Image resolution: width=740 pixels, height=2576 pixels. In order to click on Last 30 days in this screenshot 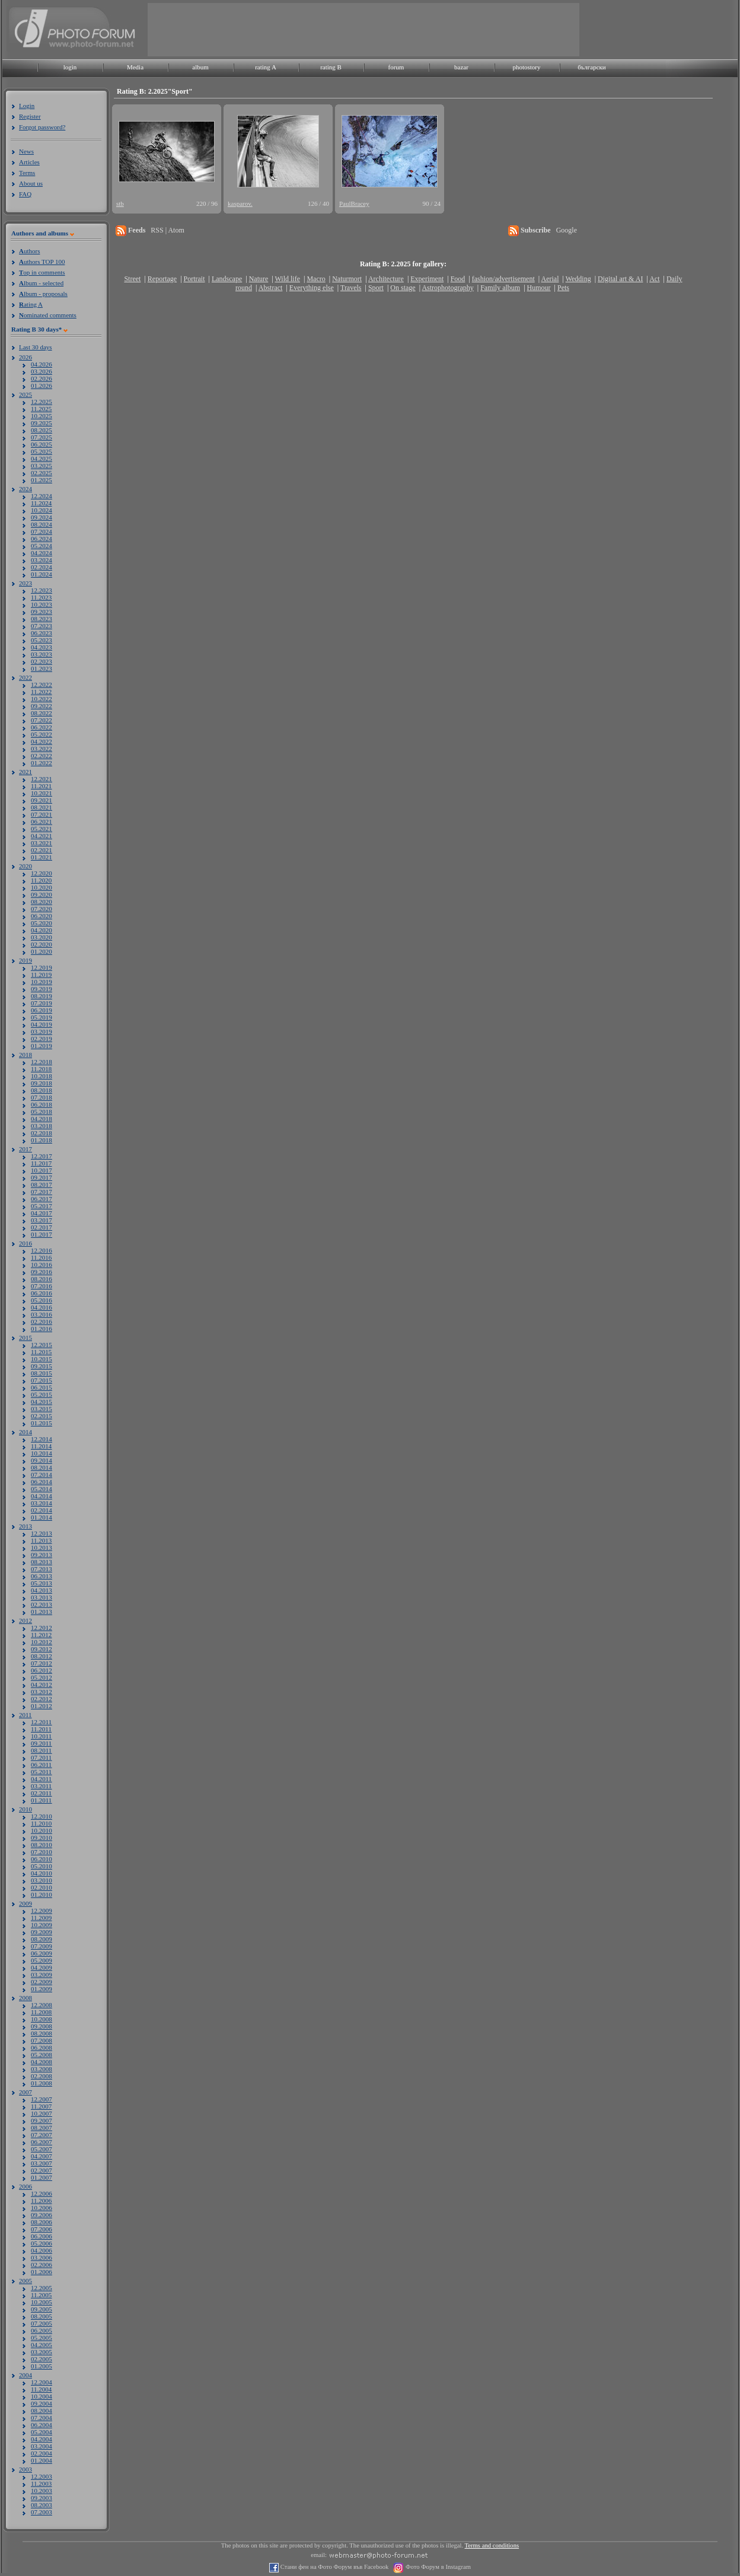, I will do `click(35, 347)`.